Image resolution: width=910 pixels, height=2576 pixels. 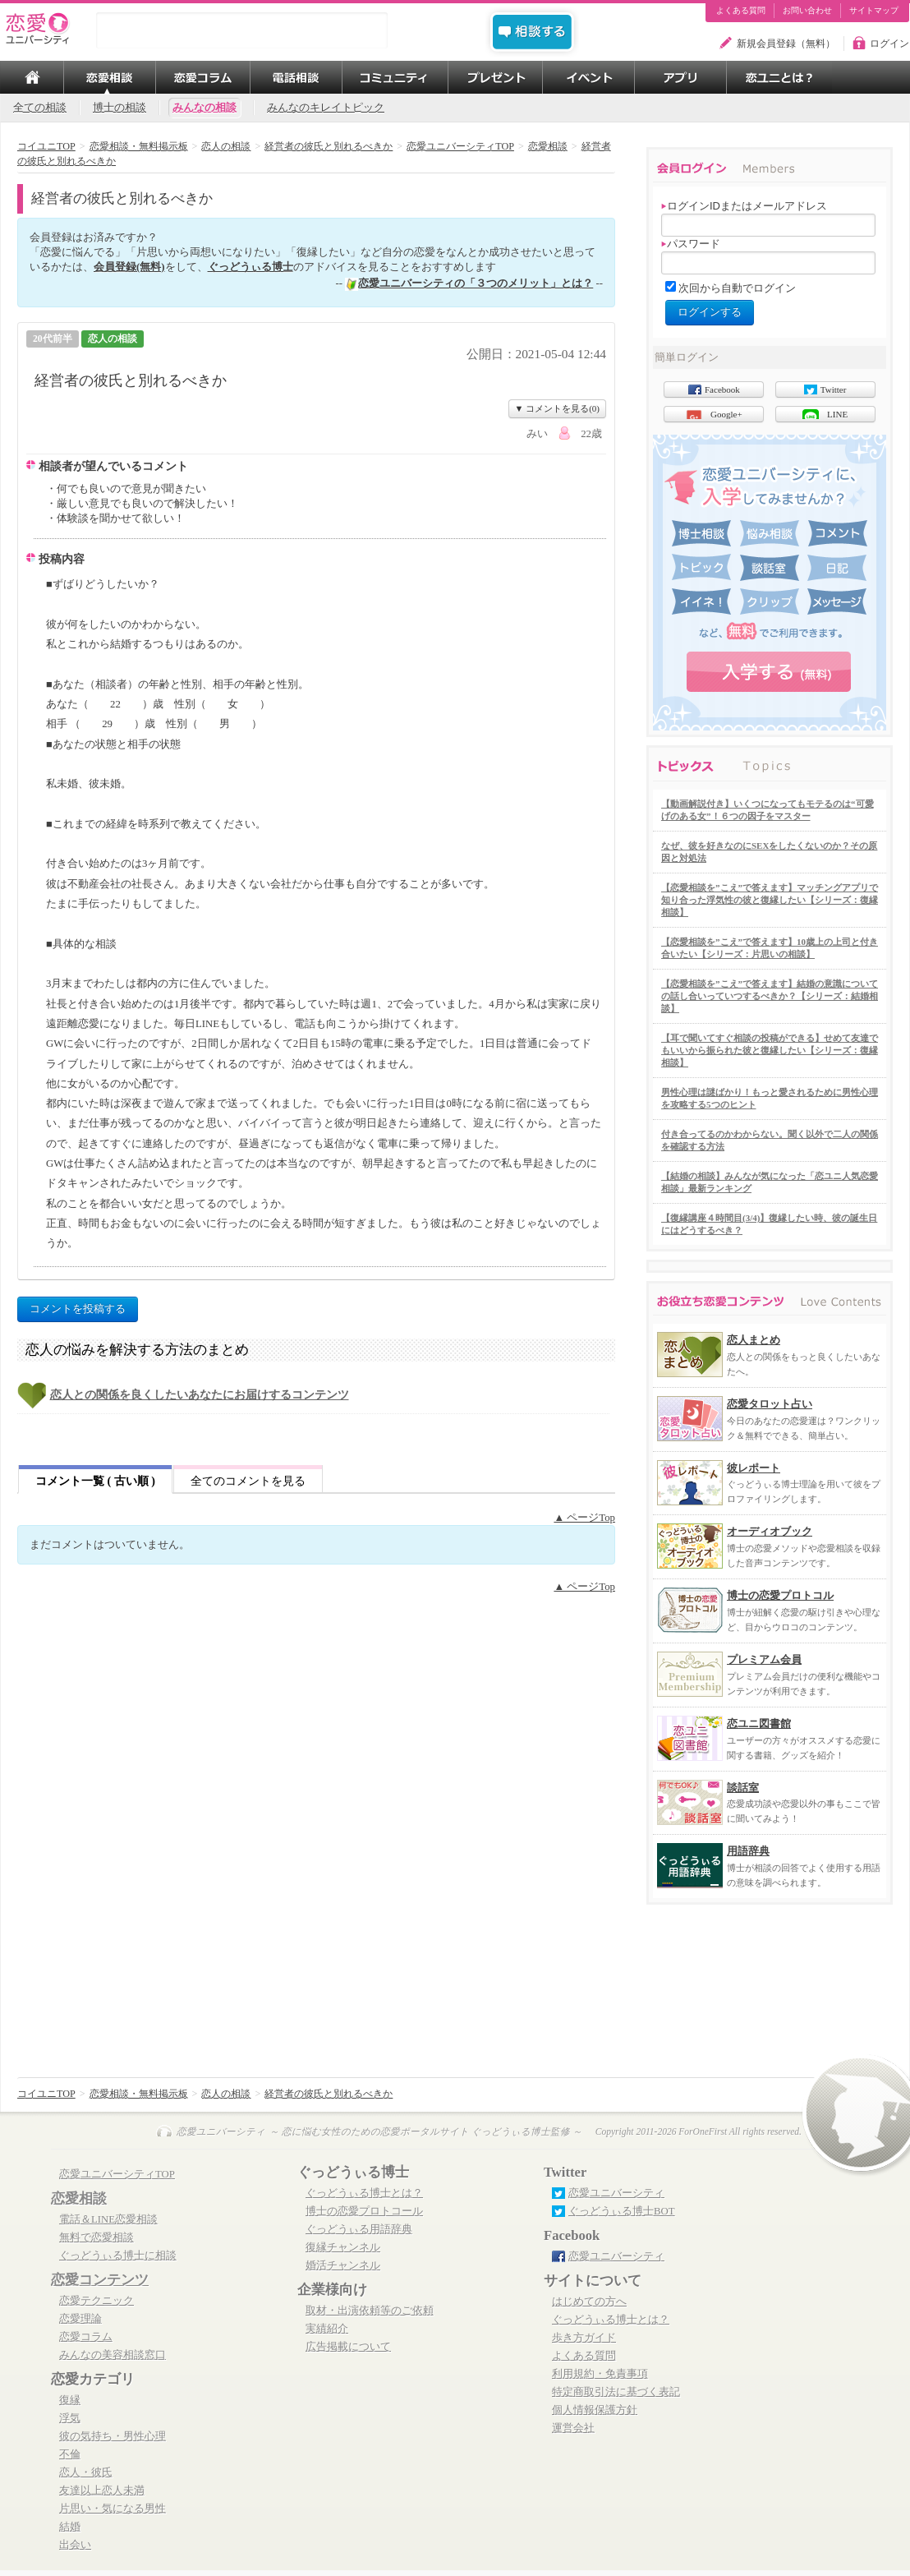 What do you see at coordinates (889, 43) in the screenshot?
I see `ログイン` at bounding box center [889, 43].